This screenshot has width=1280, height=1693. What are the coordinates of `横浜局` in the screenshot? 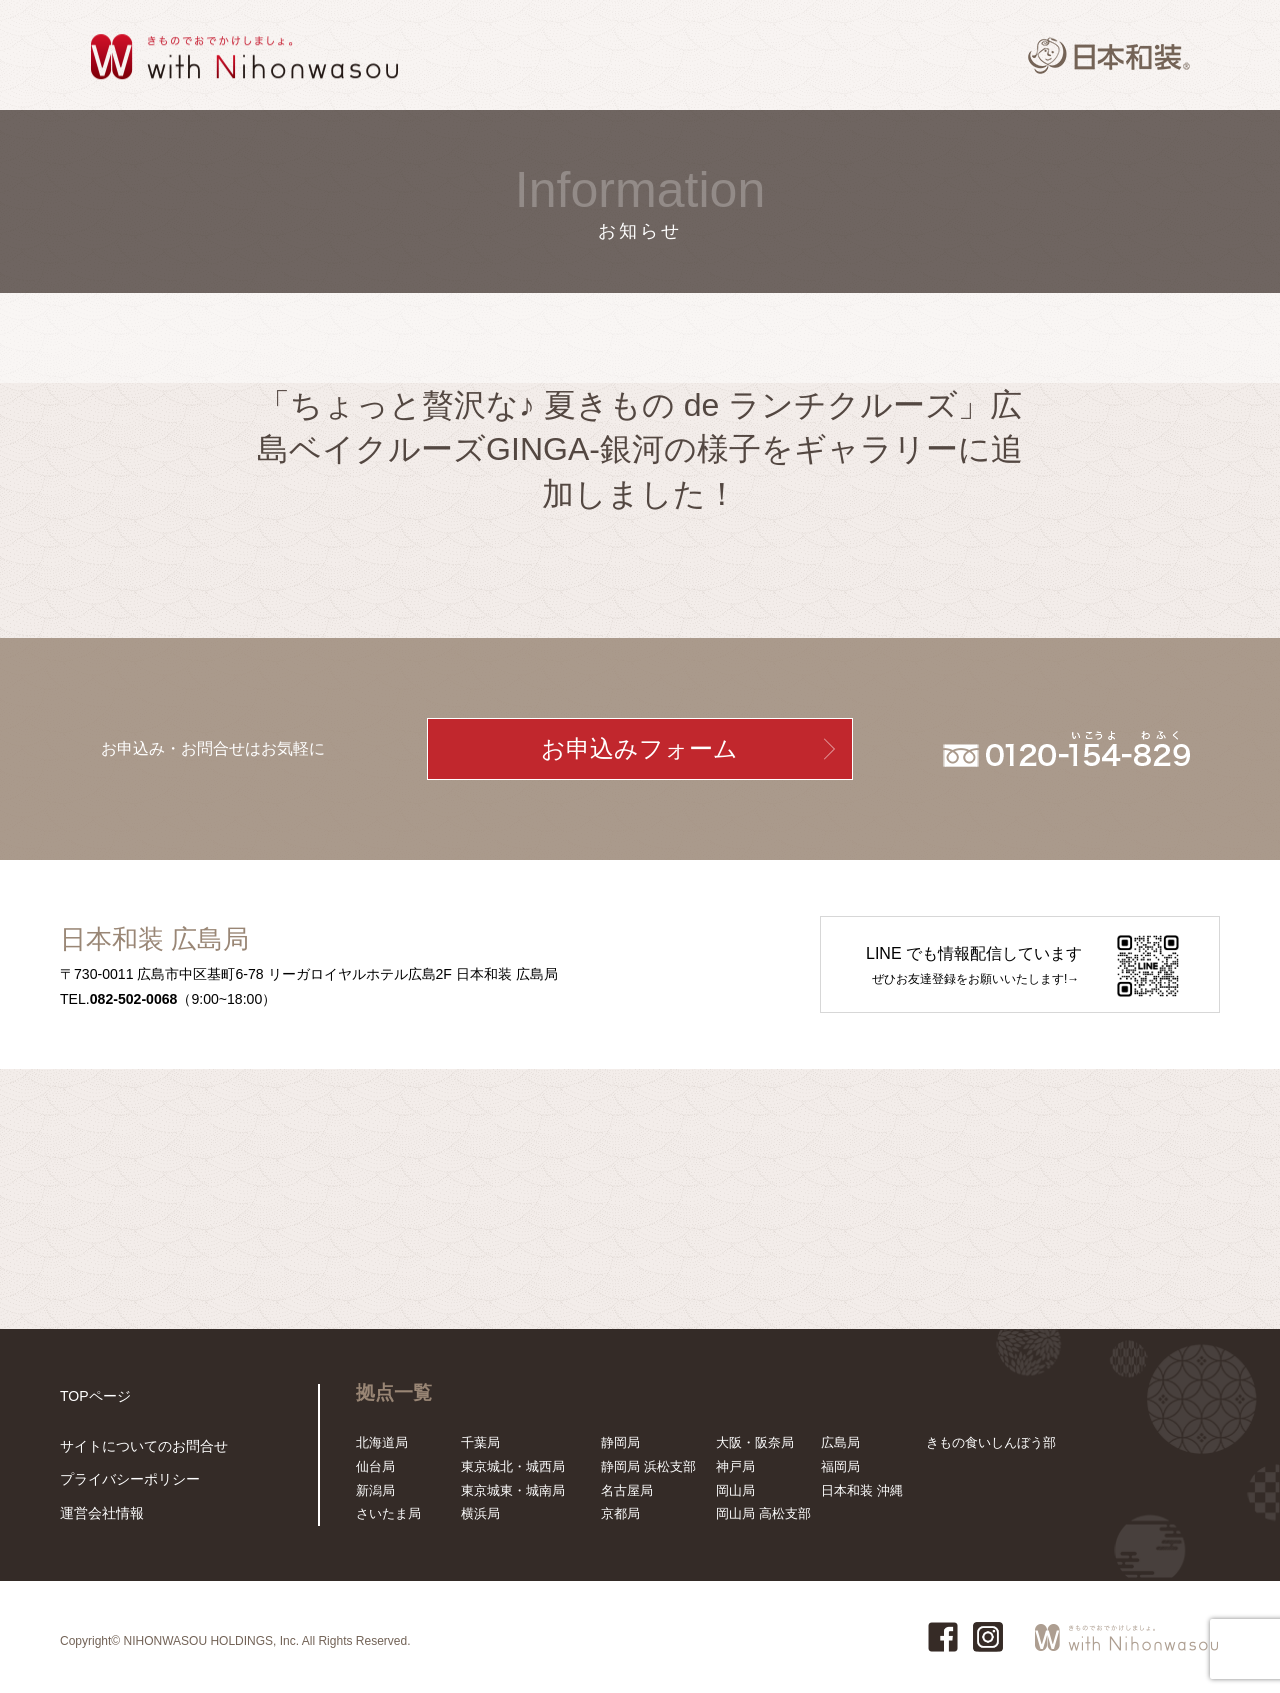 It's located at (480, 1513).